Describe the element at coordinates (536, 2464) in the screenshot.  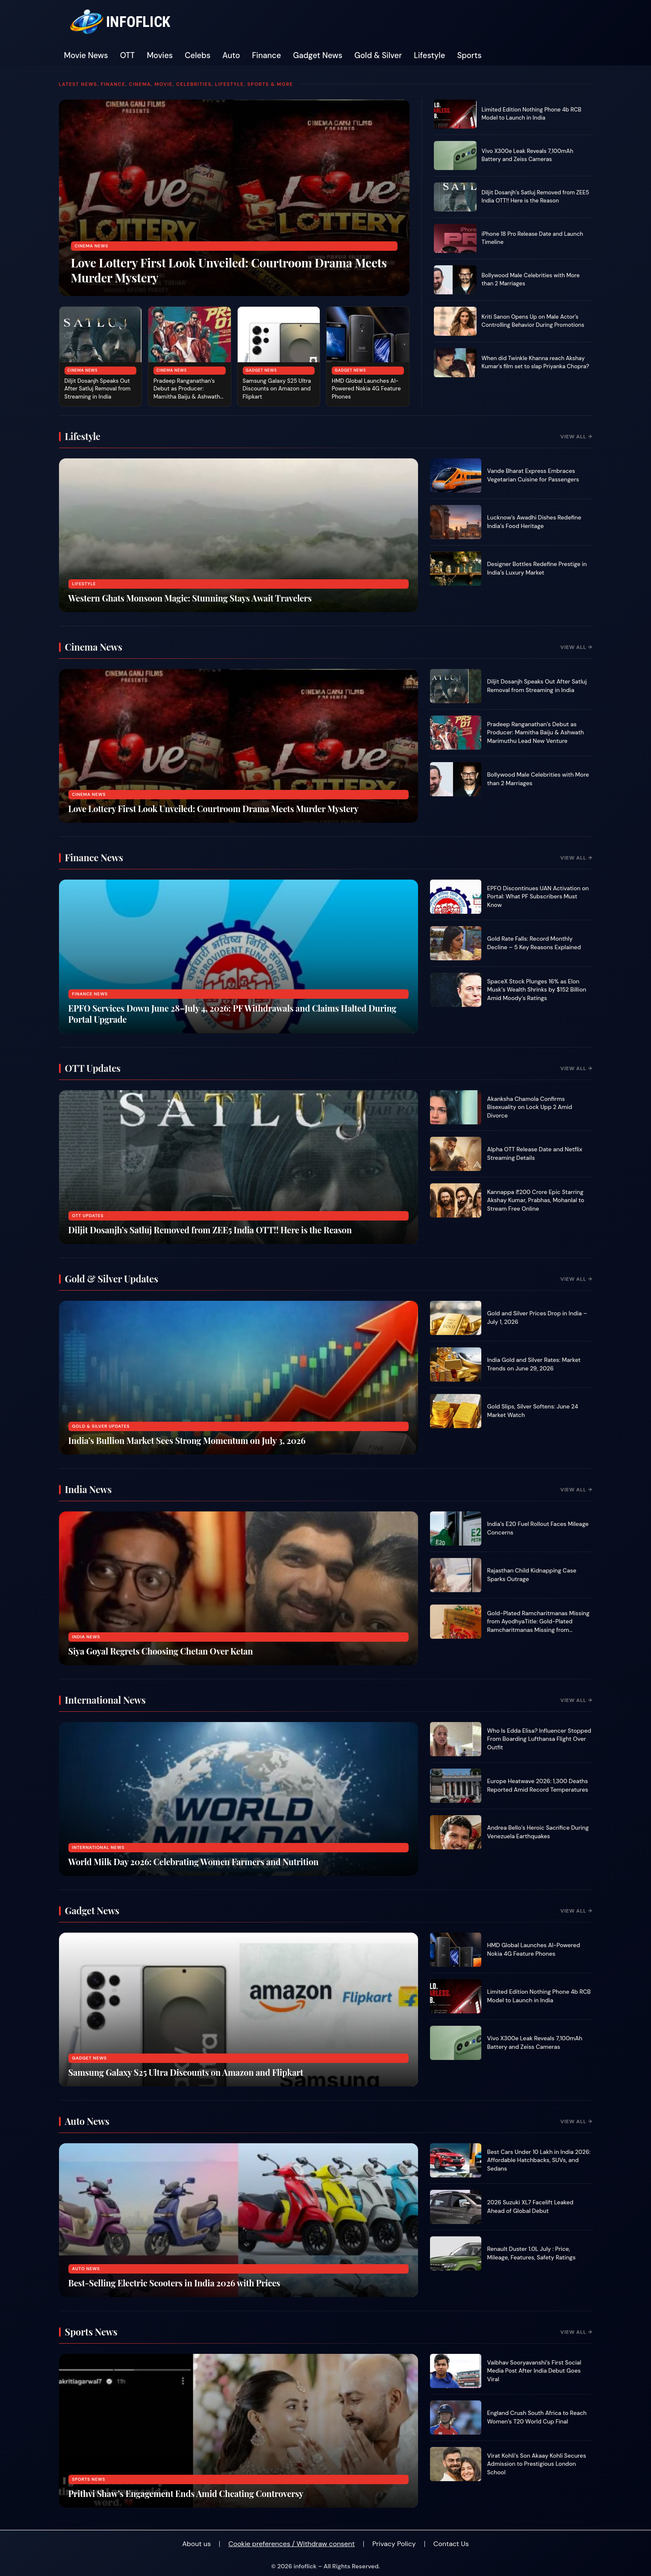
I see `Virat Kohli’s Son Akaay Kohli Secures Admission to Prestigious London School` at that location.